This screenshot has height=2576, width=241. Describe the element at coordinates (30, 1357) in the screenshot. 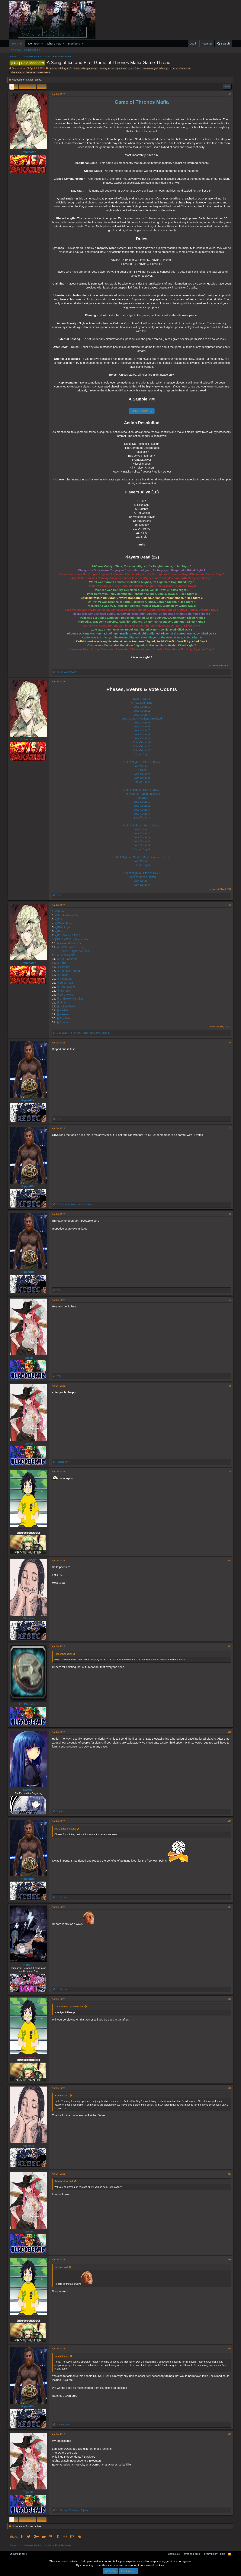

I see `TepesIII` at that location.